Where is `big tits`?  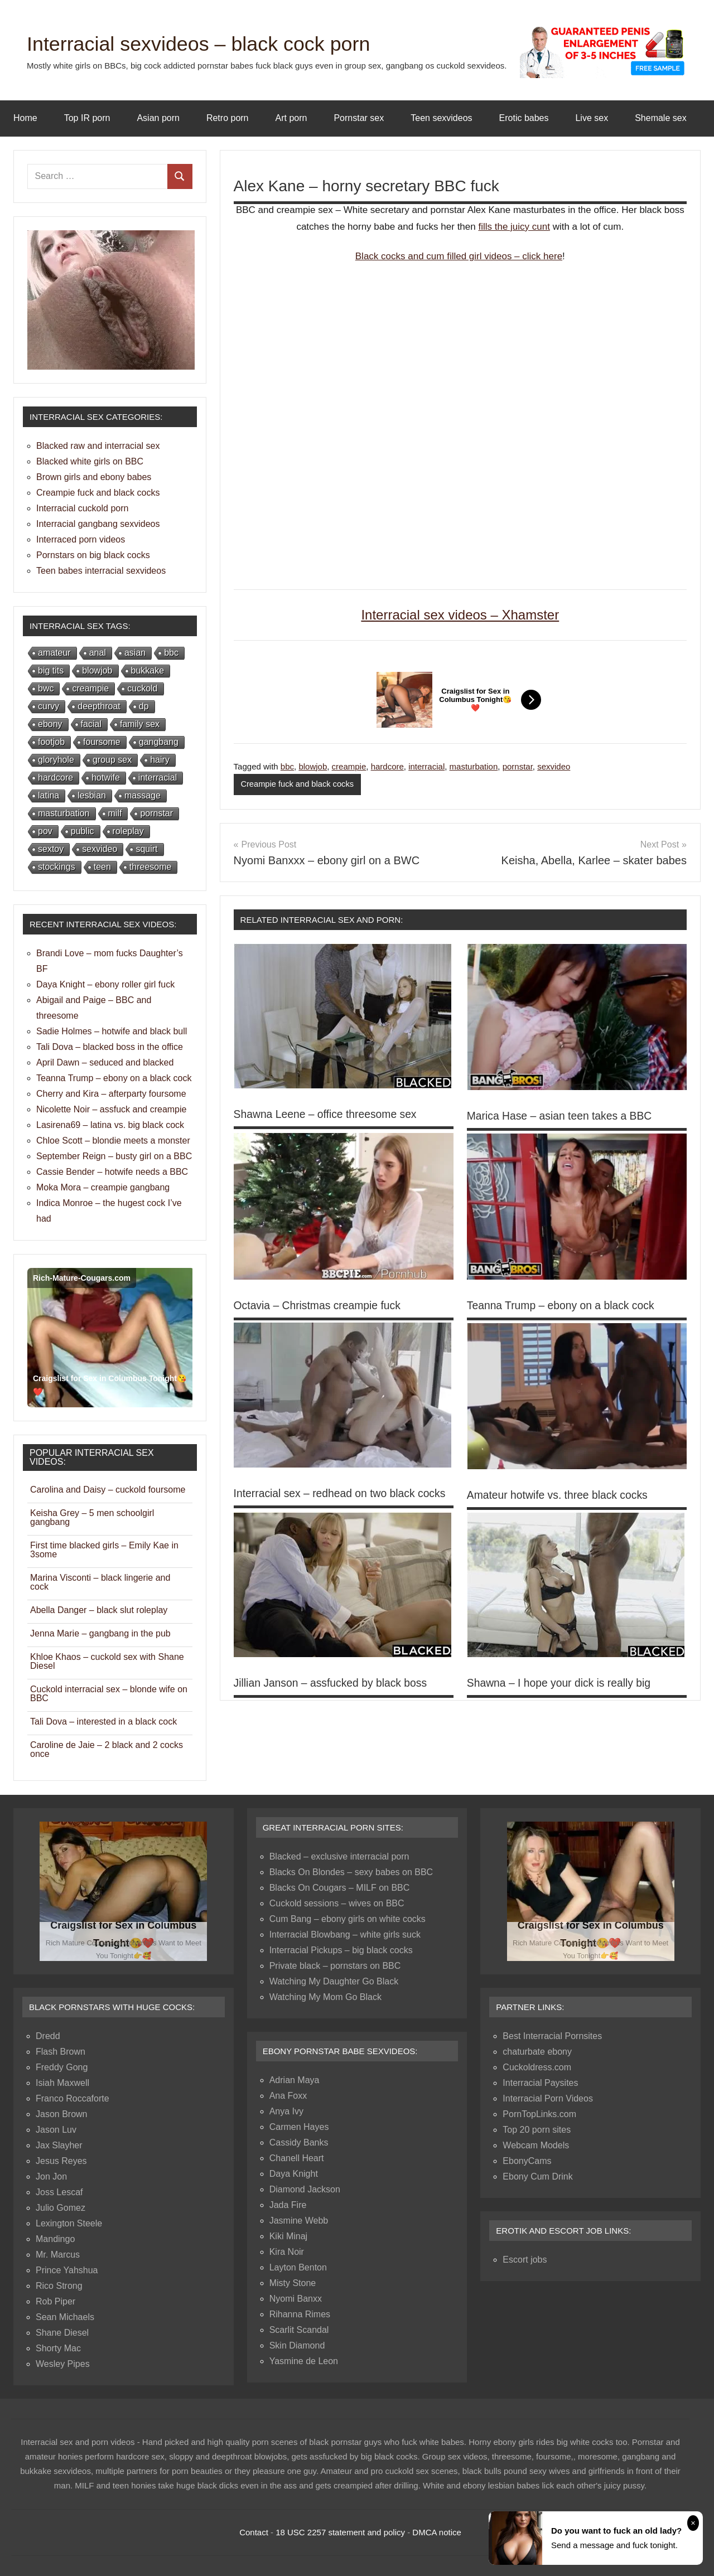
big tits is located at coordinates (51, 670).